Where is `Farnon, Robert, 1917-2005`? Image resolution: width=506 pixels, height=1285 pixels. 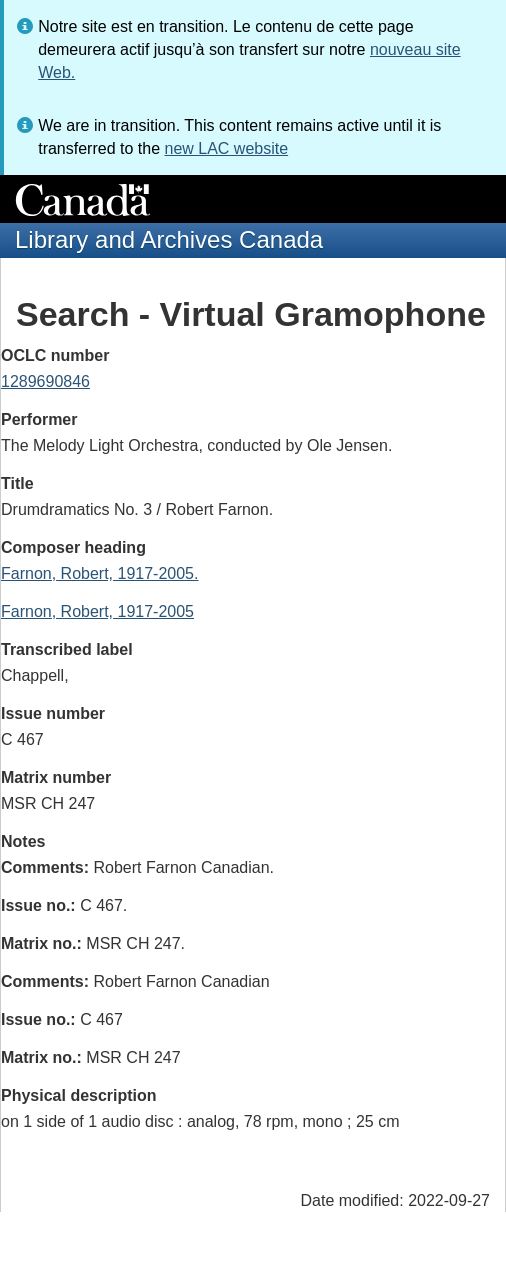 Farnon, Robert, 1917-2005 is located at coordinates (97, 611).